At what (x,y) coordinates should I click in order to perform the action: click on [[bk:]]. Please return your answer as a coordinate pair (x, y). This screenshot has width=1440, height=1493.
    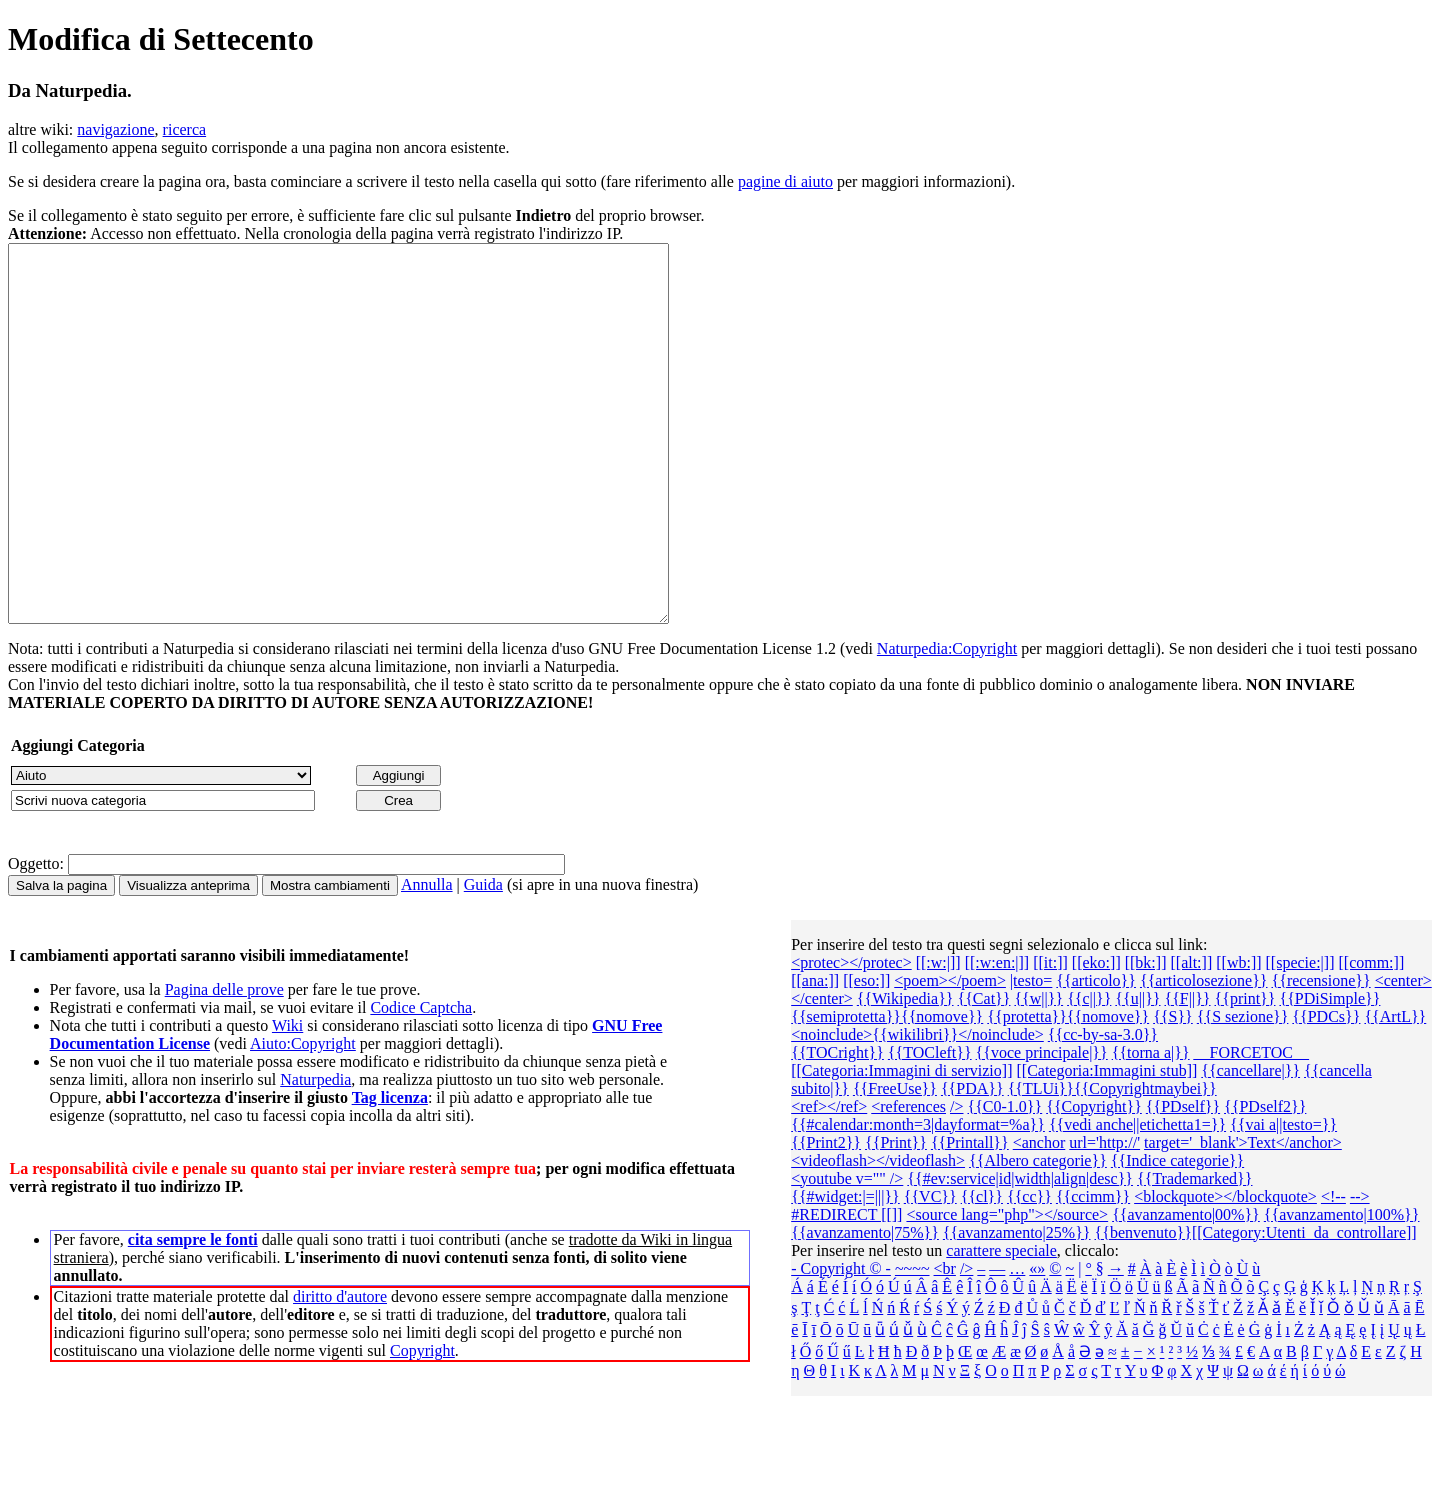
    Looking at the image, I should click on (1146, 1037).